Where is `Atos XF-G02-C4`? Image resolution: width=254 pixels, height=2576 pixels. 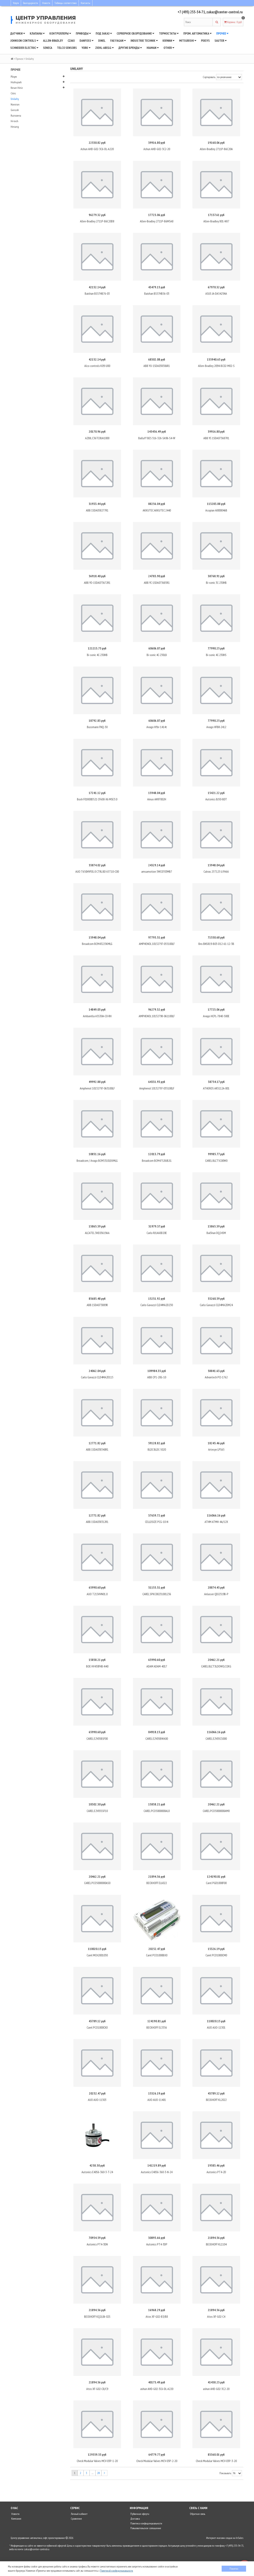
Atos XF-G02-C4 is located at coordinates (216, 2339).